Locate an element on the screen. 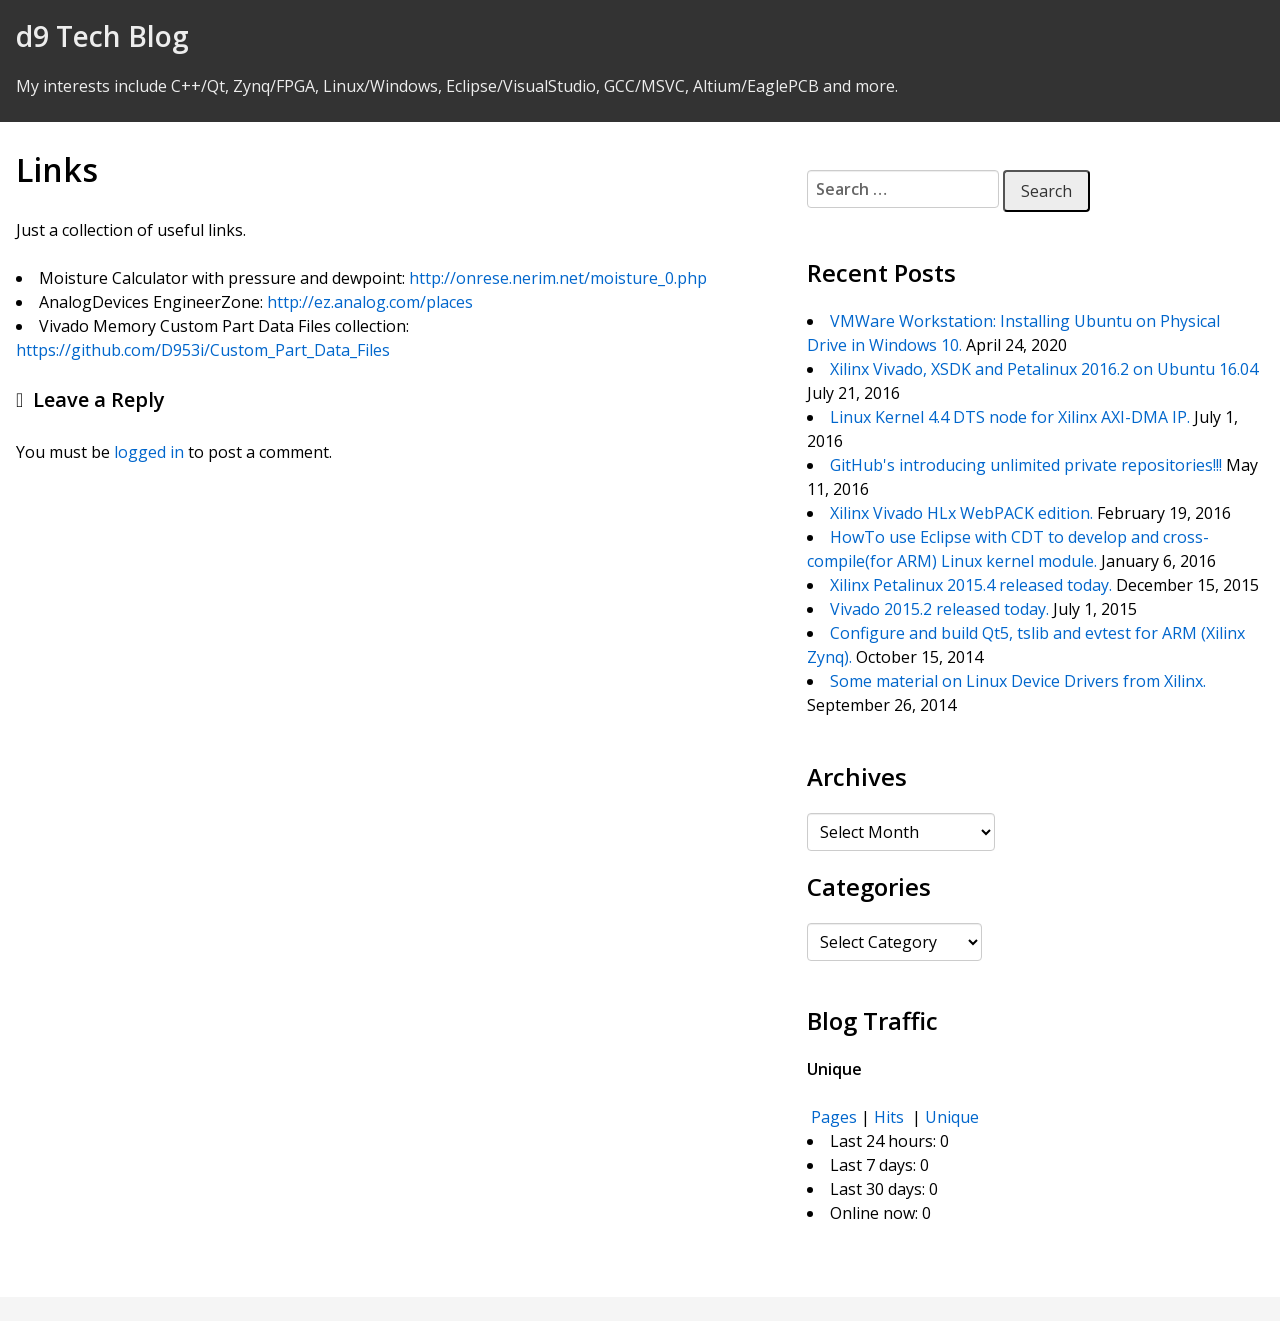 Image resolution: width=1280 pixels, height=1321 pixels. GitHub's introducing unlimited private repositories!!! is located at coordinates (1026, 465).